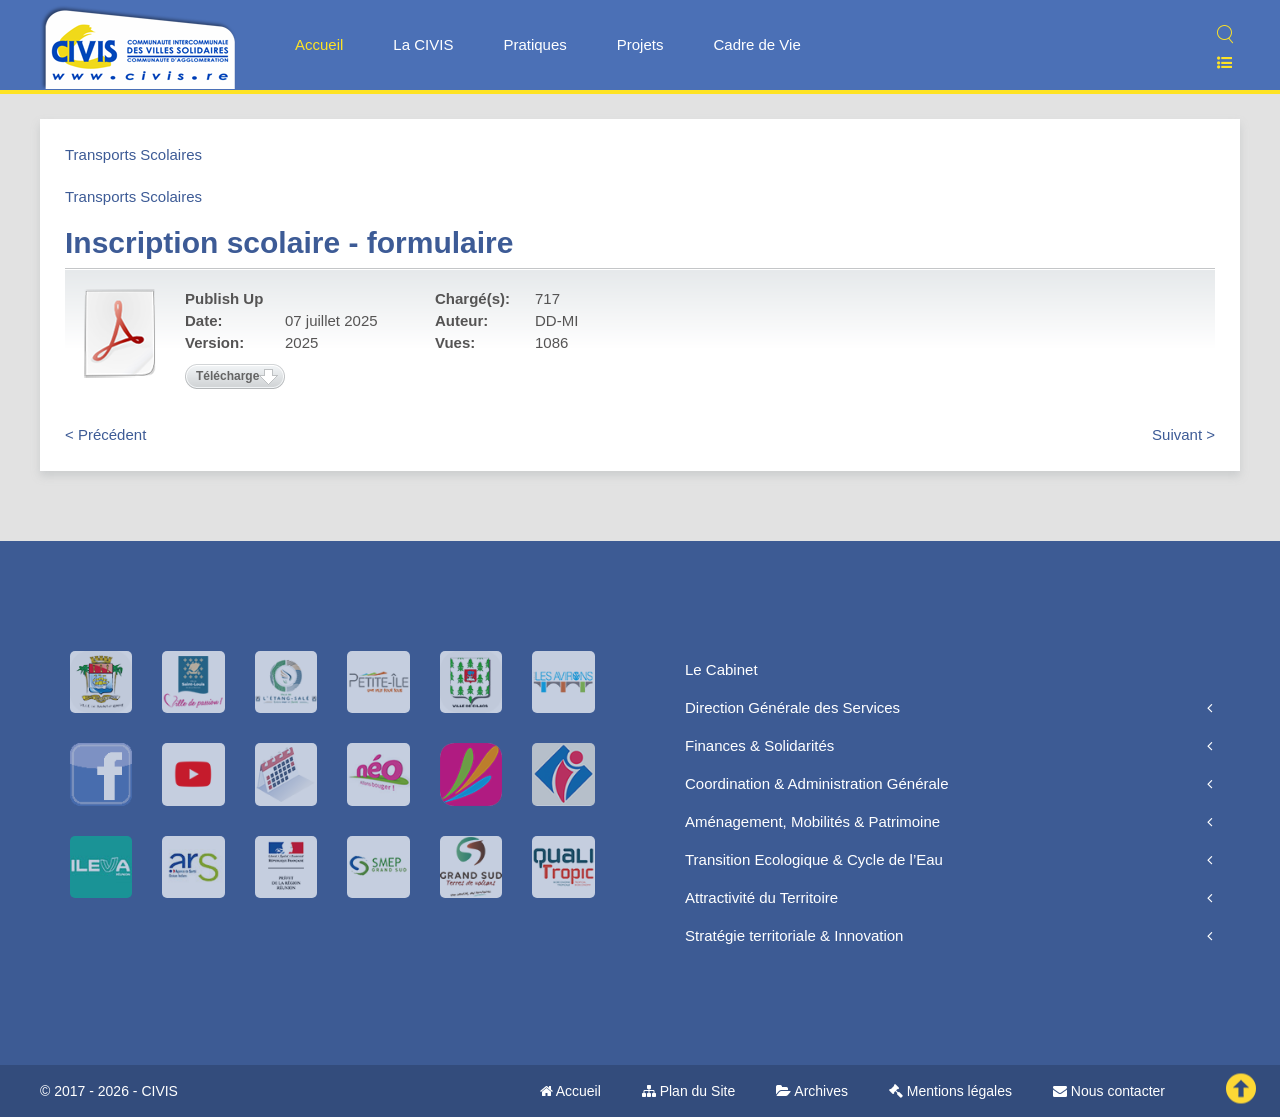  Describe the element at coordinates (756, 44) in the screenshot. I see `Cadre de Vie` at that location.